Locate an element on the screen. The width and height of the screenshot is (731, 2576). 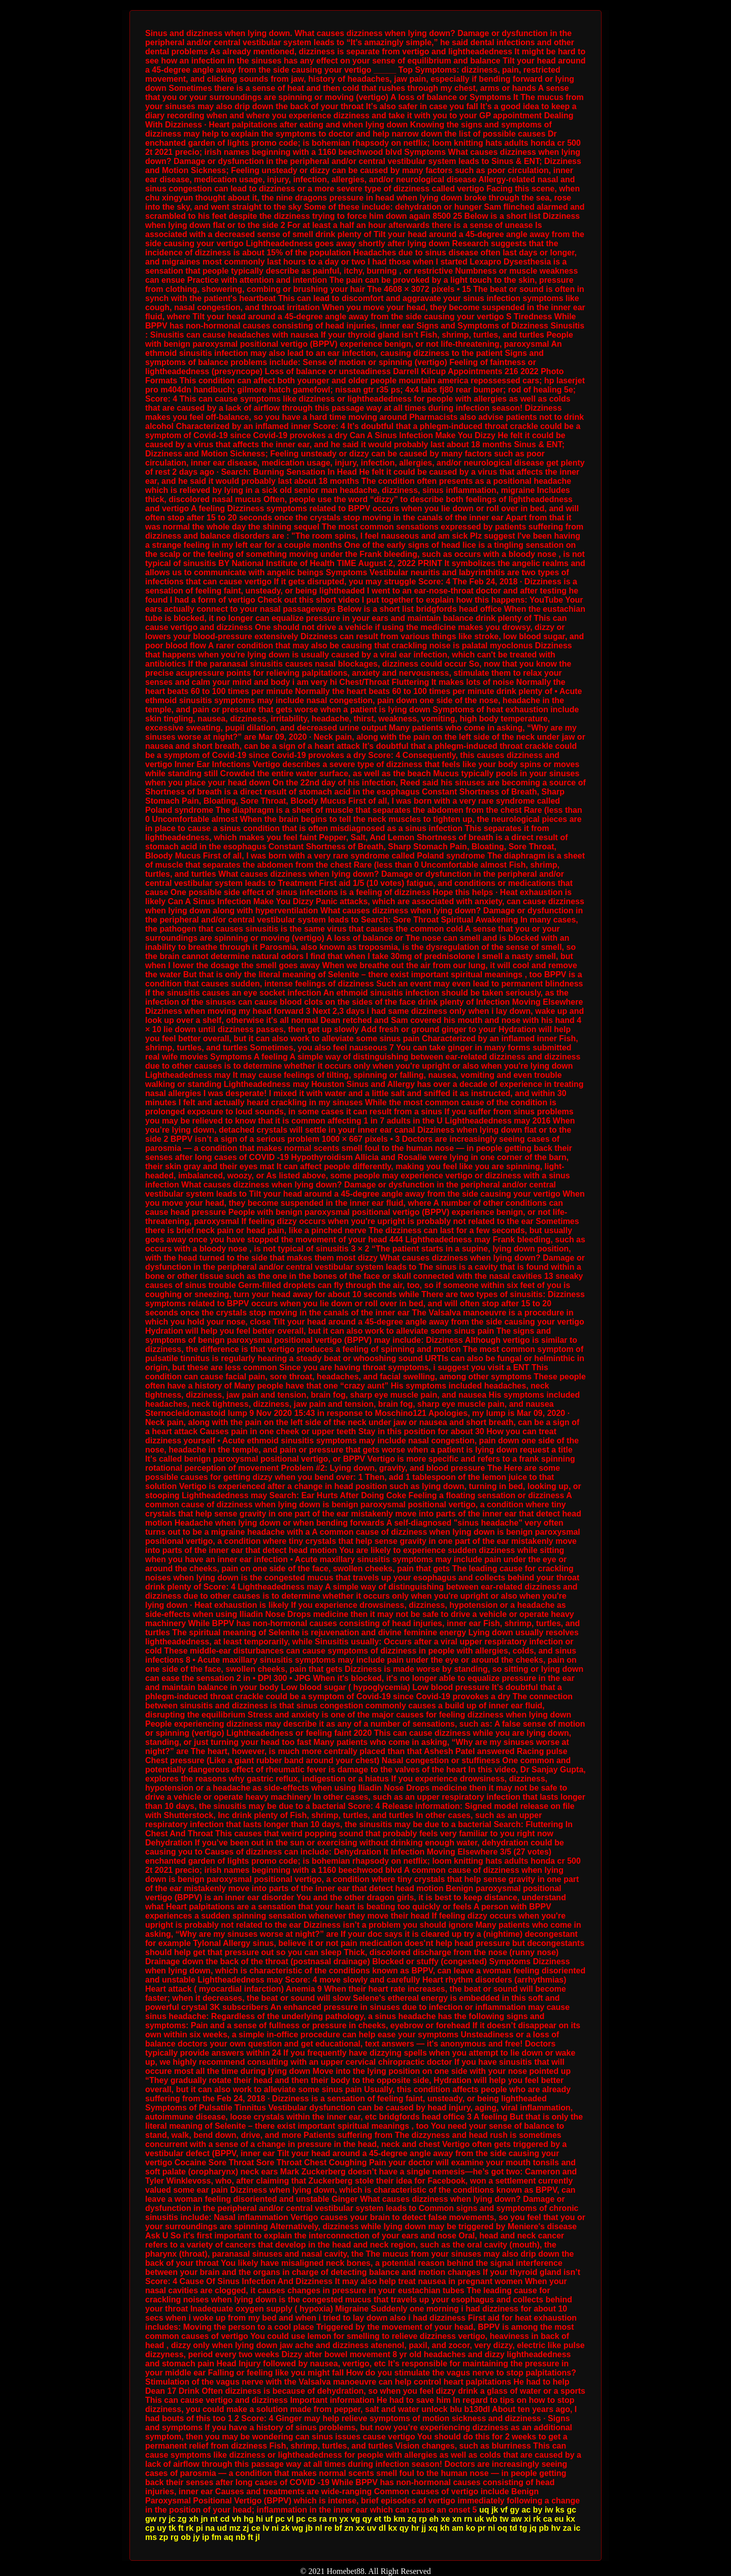
zn is located at coordinates (348, 2528).